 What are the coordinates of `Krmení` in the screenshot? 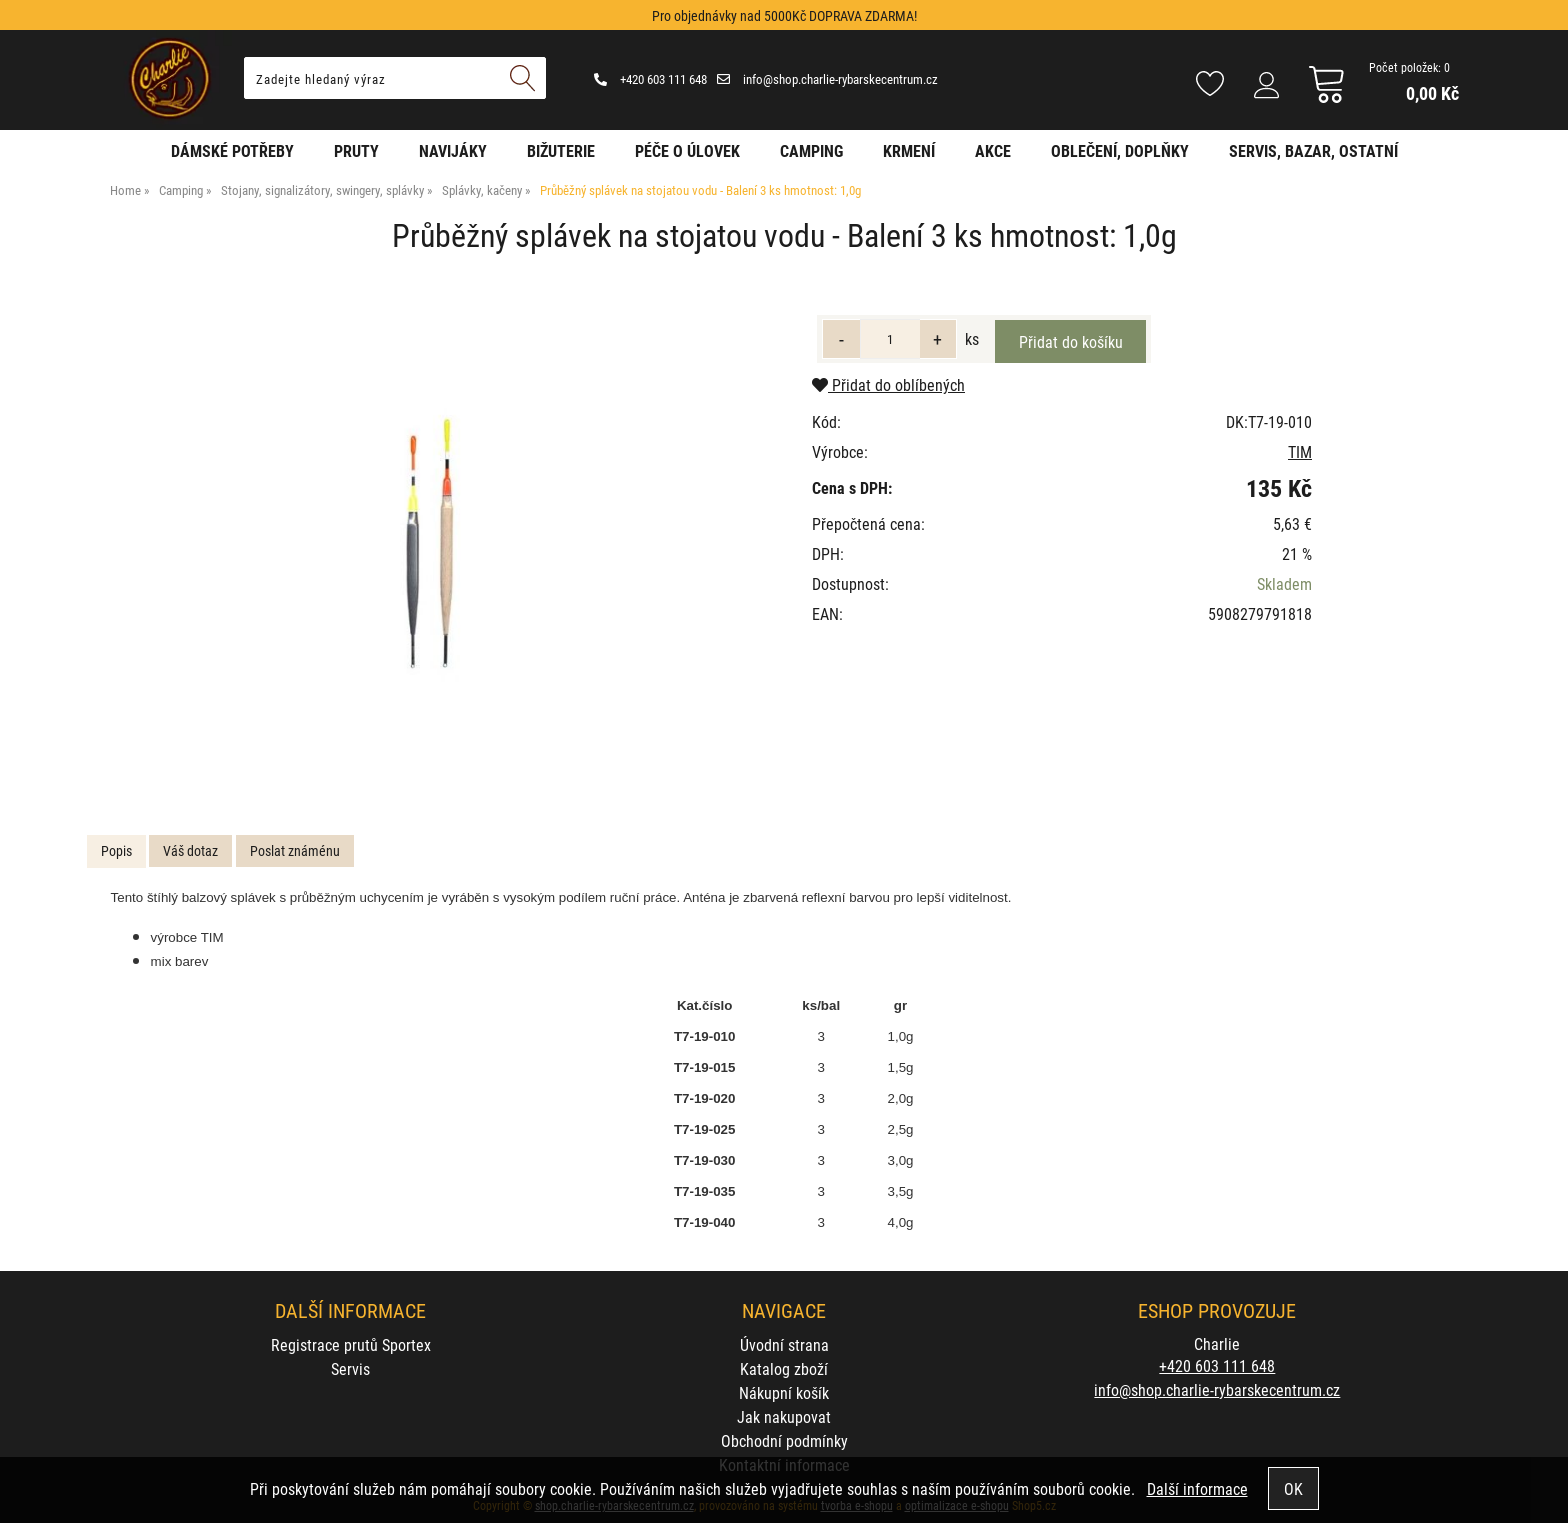 It's located at (909, 150).